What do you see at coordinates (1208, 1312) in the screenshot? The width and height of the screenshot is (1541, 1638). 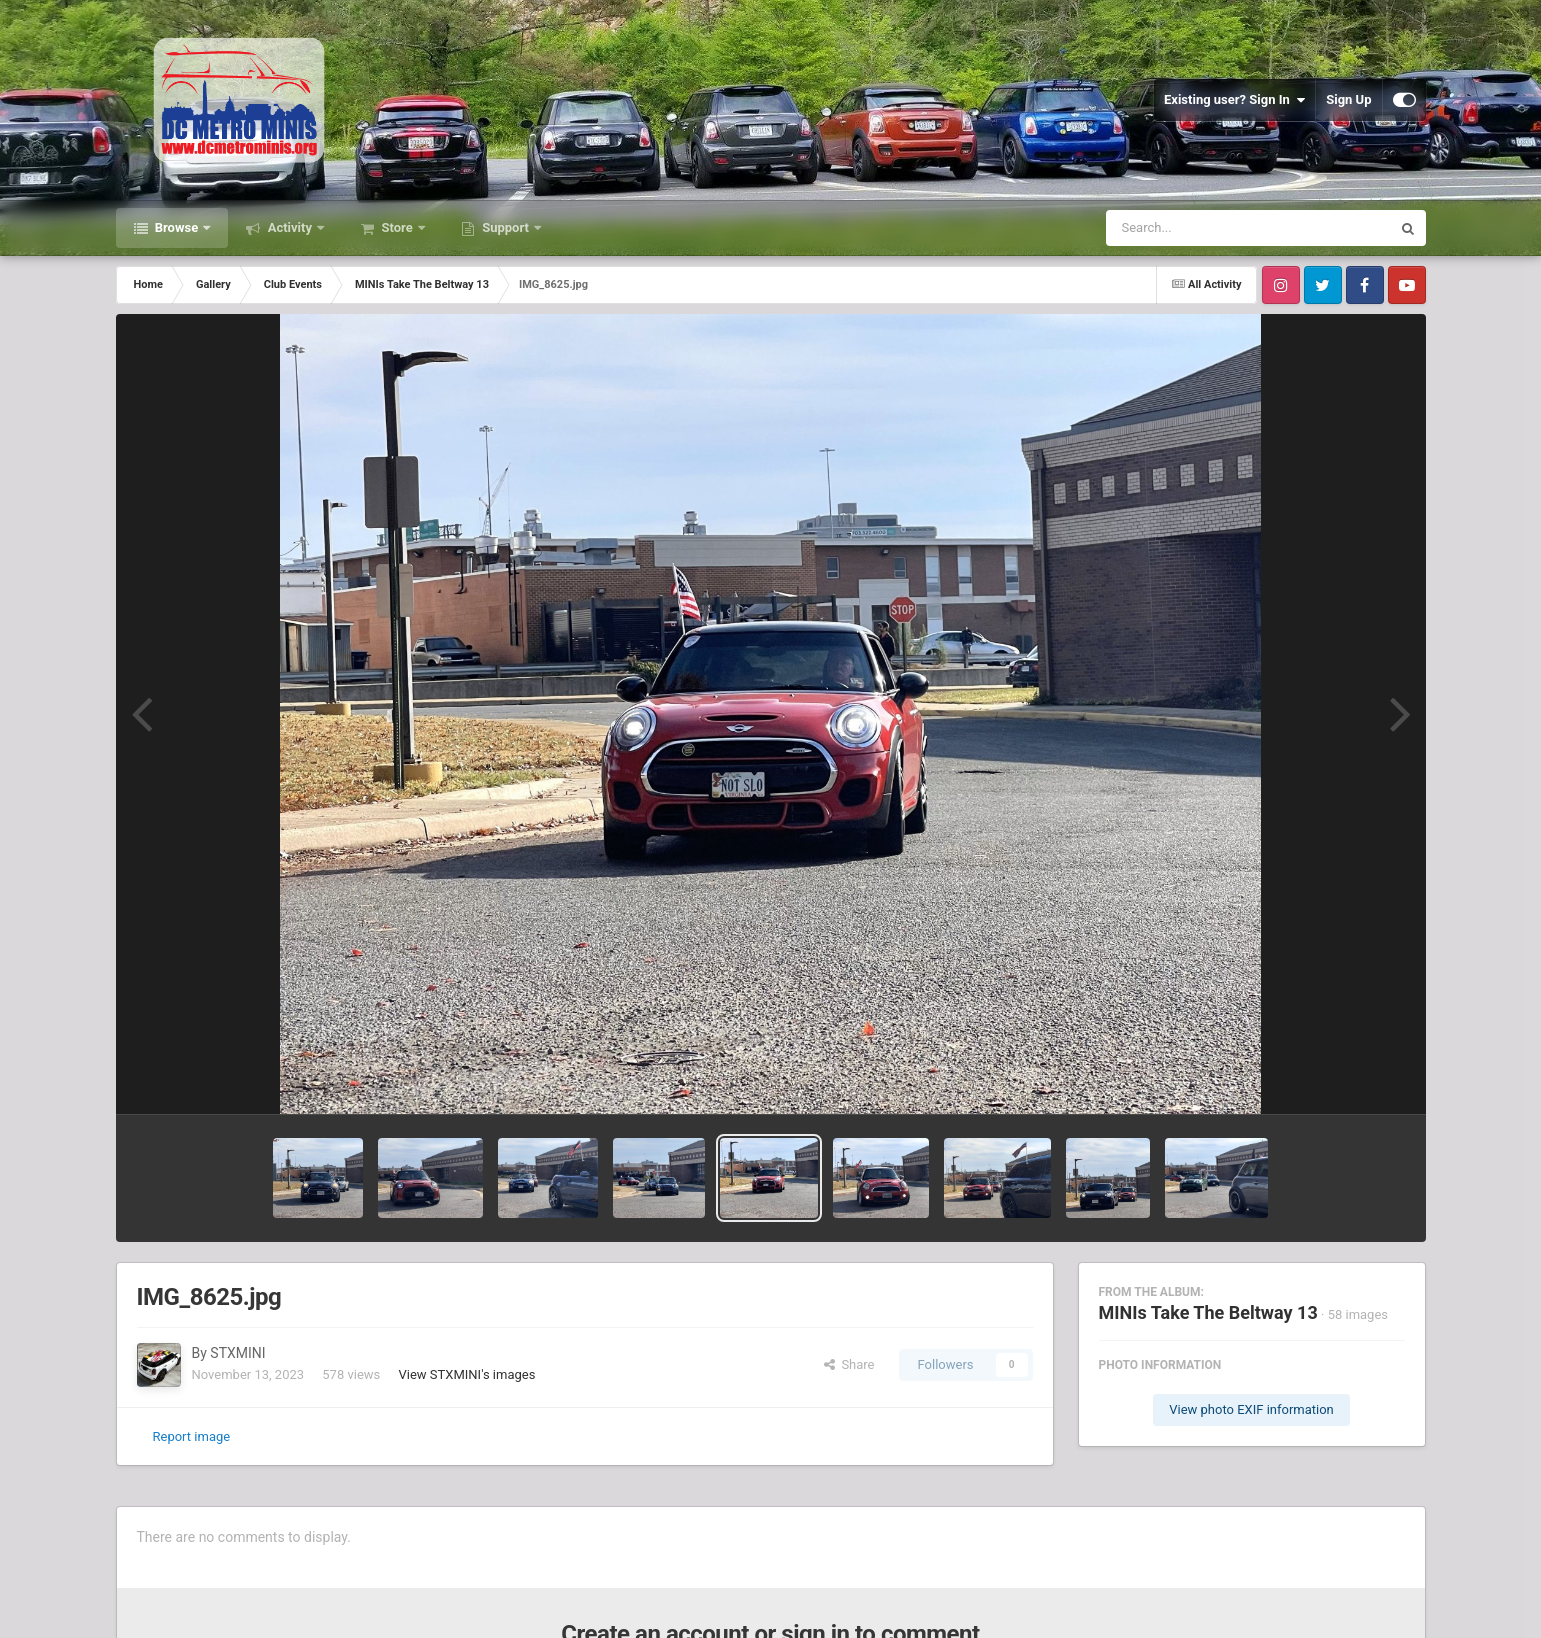 I see `MINIs Take The Beltway 13` at bounding box center [1208, 1312].